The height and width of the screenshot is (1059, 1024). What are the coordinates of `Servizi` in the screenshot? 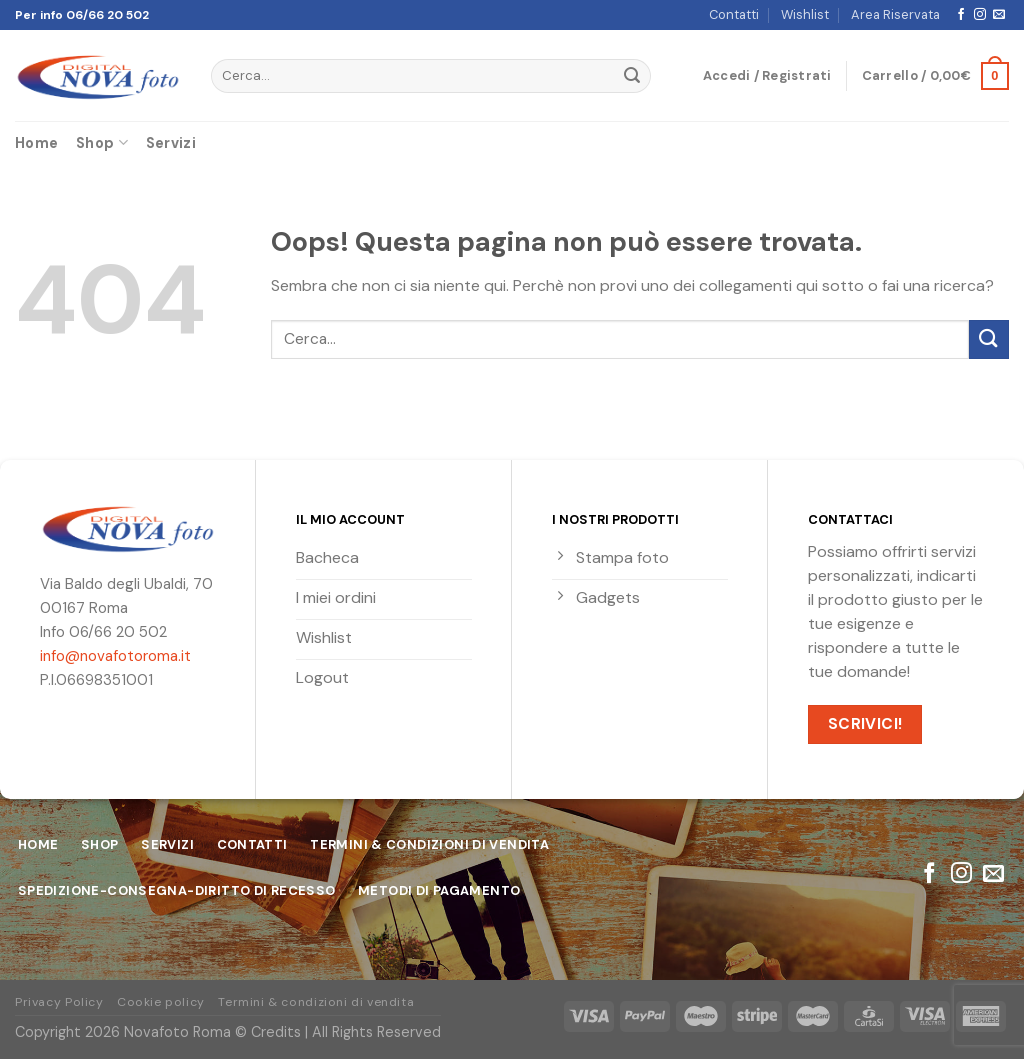 It's located at (171, 143).